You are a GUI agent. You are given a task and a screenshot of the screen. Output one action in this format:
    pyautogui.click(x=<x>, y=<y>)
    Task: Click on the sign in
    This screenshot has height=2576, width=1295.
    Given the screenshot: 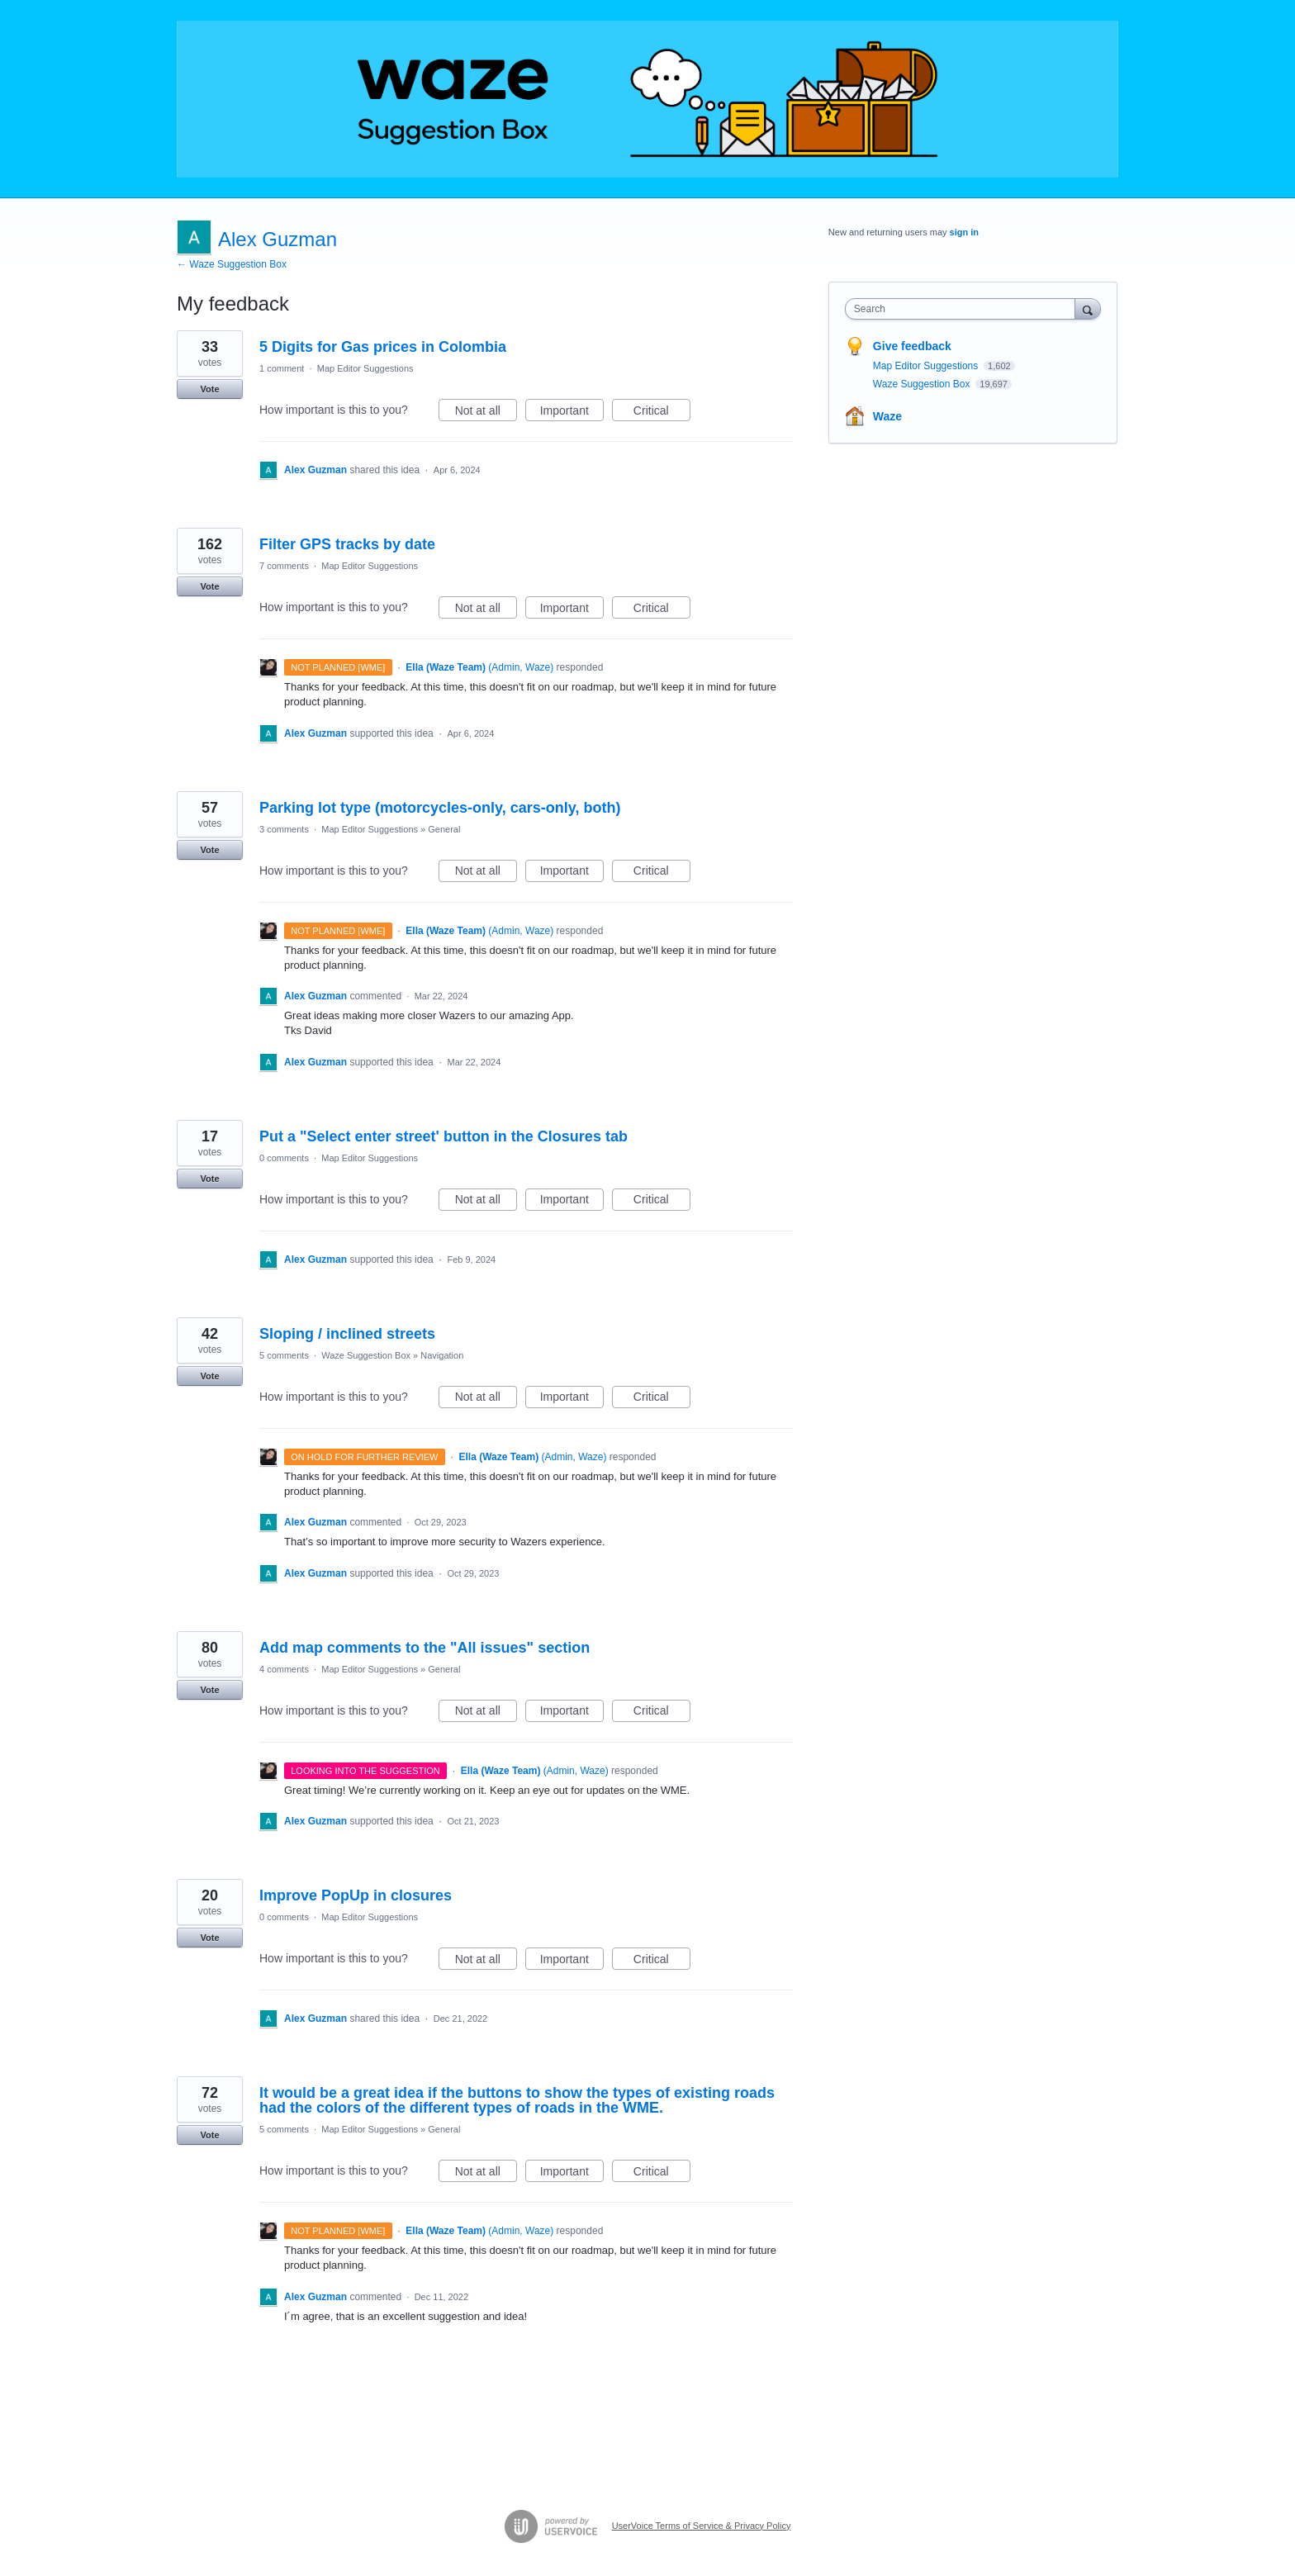 What is the action you would take?
    pyautogui.click(x=964, y=232)
    